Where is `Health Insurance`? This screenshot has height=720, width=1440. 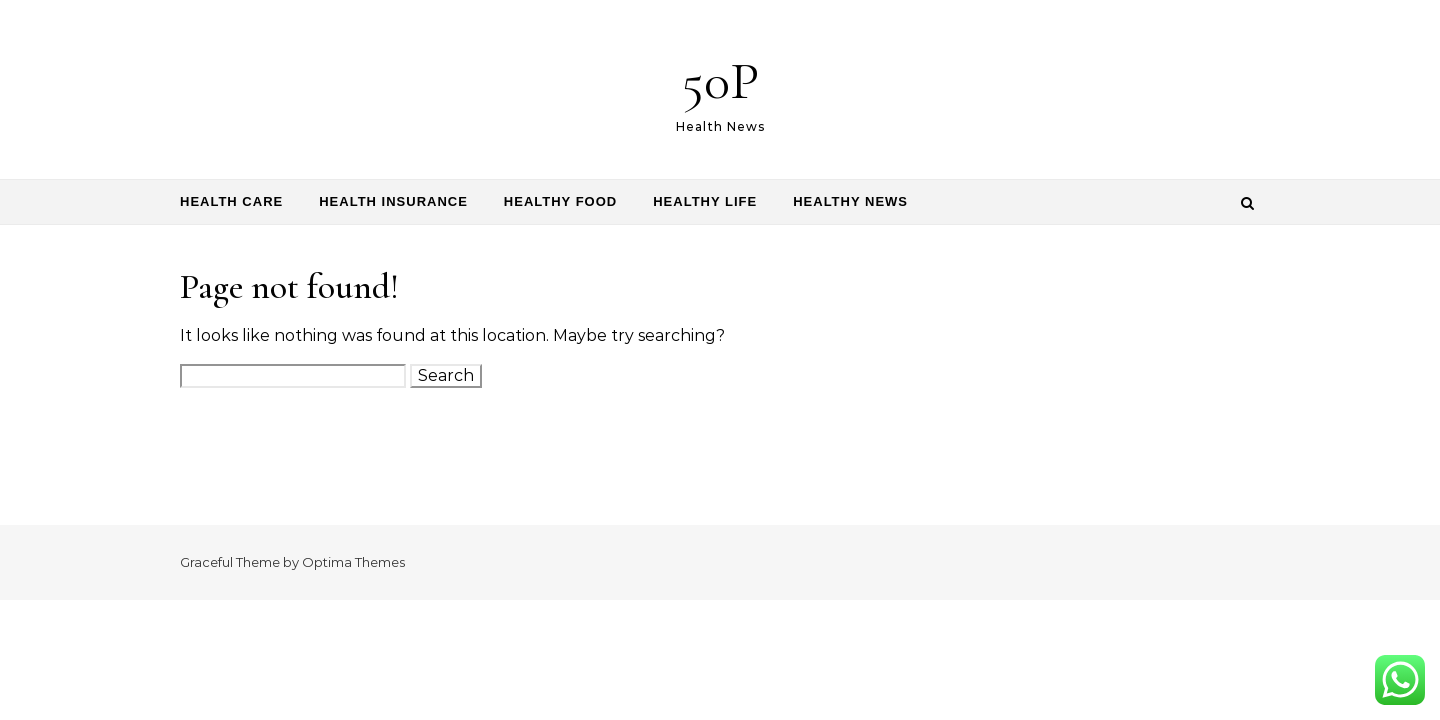 Health Insurance is located at coordinates (393, 201).